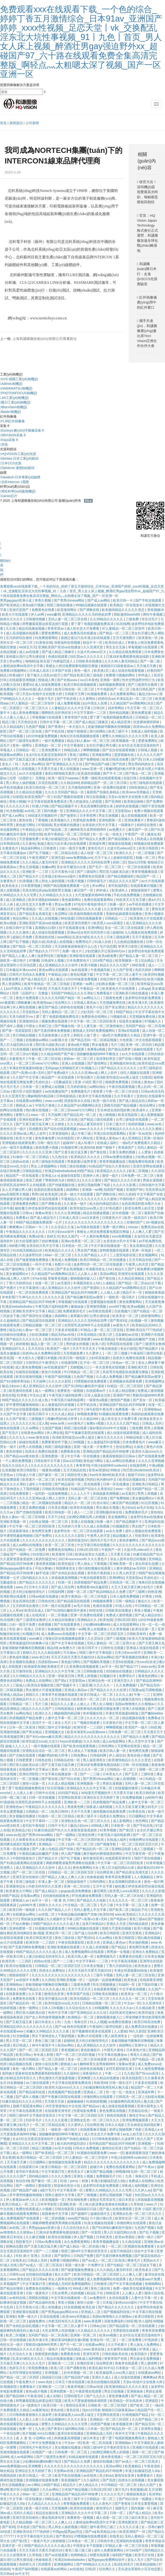 The width and height of the screenshot is (165, 2576). Describe the element at coordinates (31, 886) in the screenshot. I see `日本爱爱视频` at that location.